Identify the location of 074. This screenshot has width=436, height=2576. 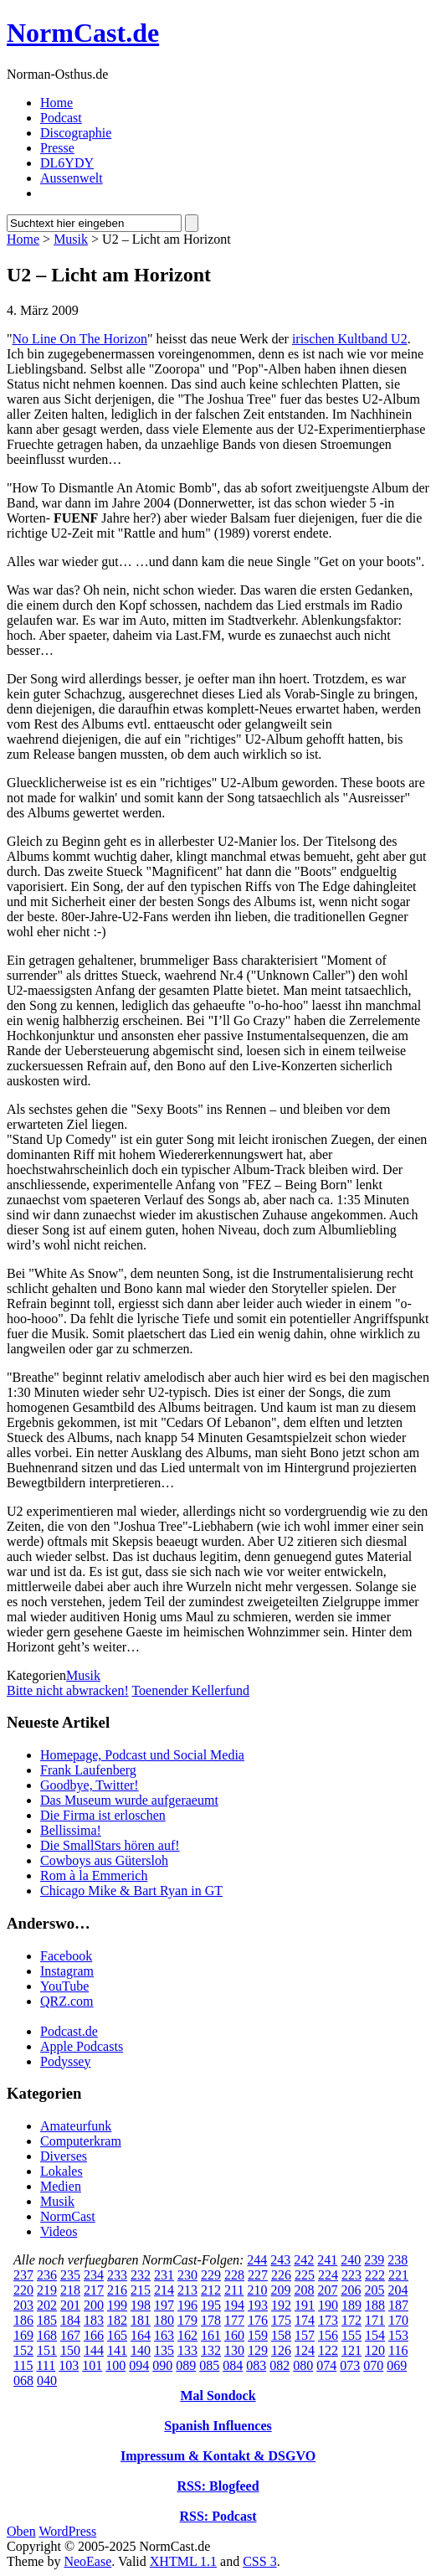
(326, 2365).